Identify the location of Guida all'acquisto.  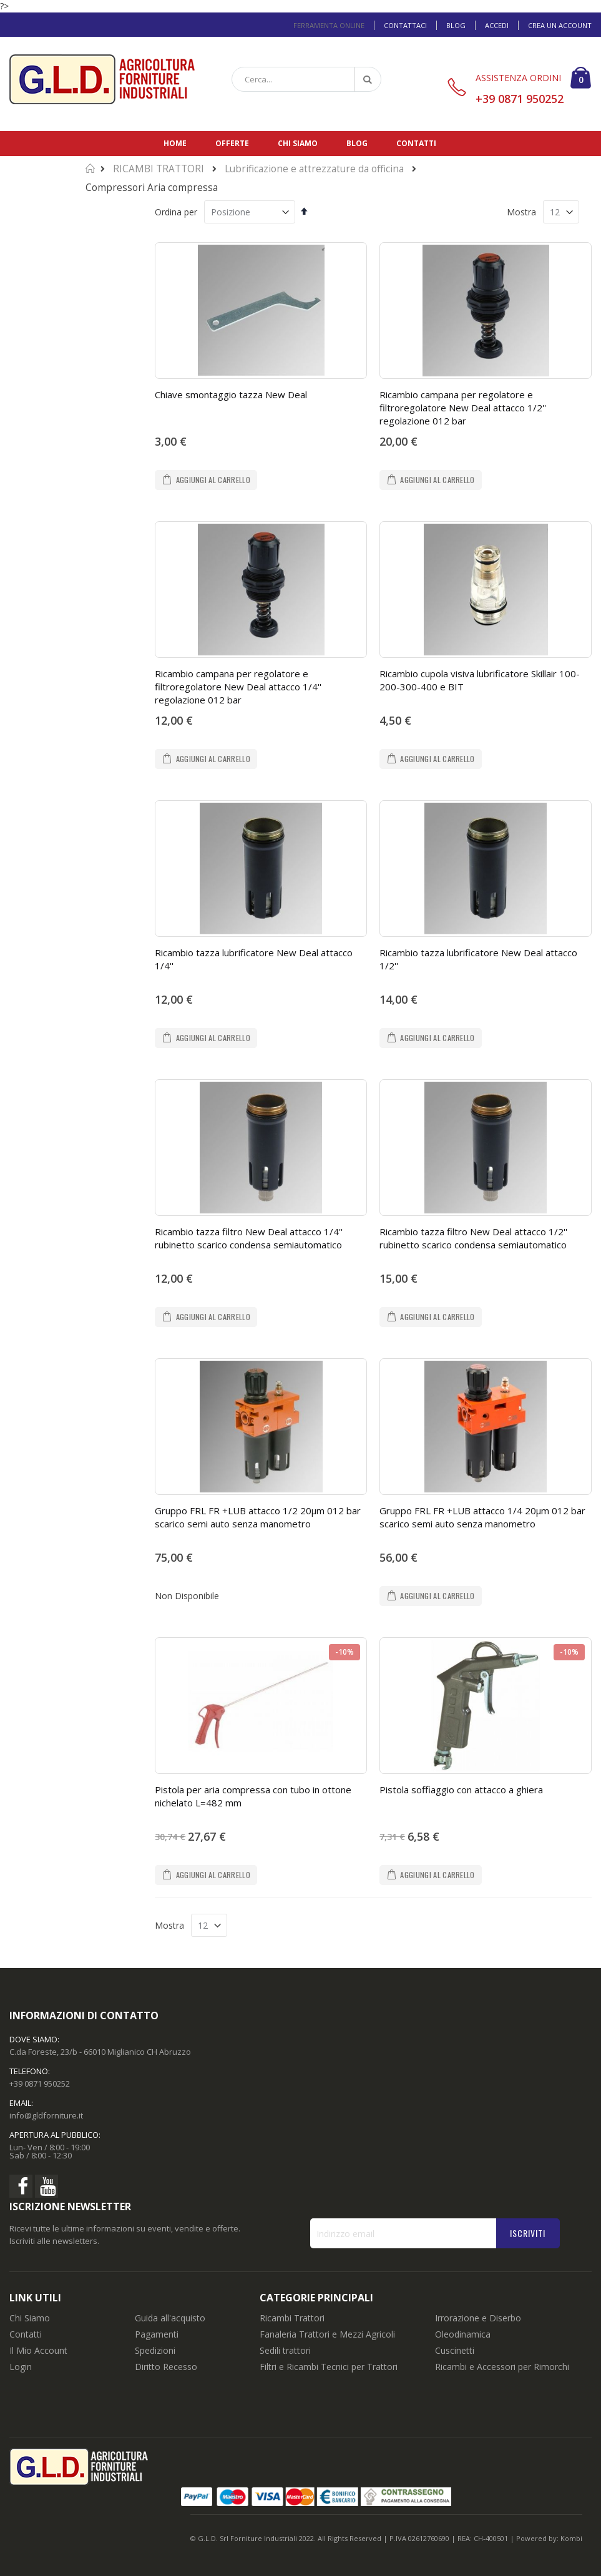
(170, 2318).